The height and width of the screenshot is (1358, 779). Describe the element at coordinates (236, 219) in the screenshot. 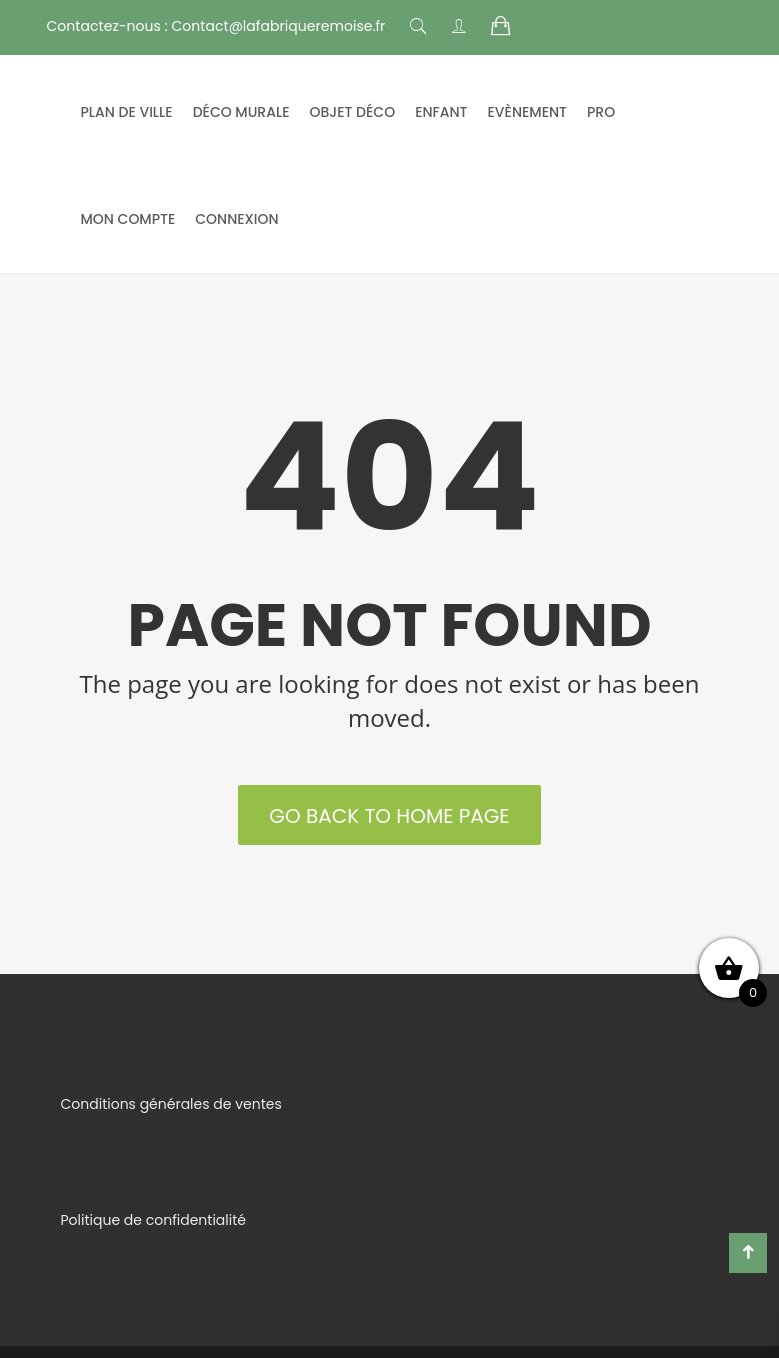

I see `Connexion` at that location.